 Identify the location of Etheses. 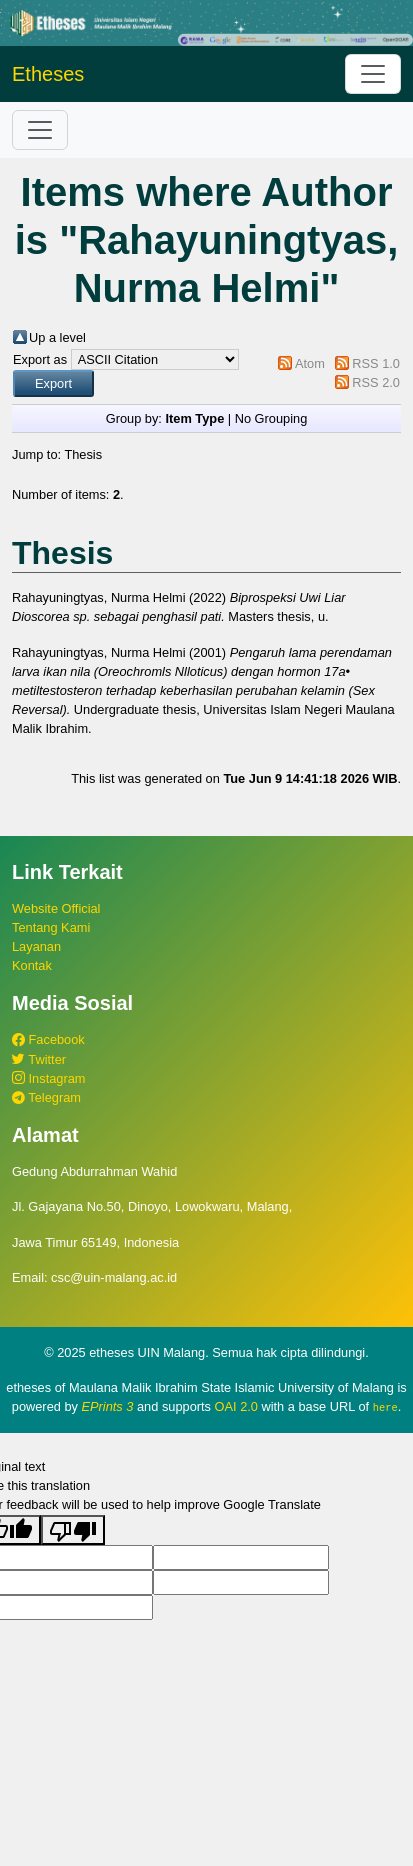
(48, 74).